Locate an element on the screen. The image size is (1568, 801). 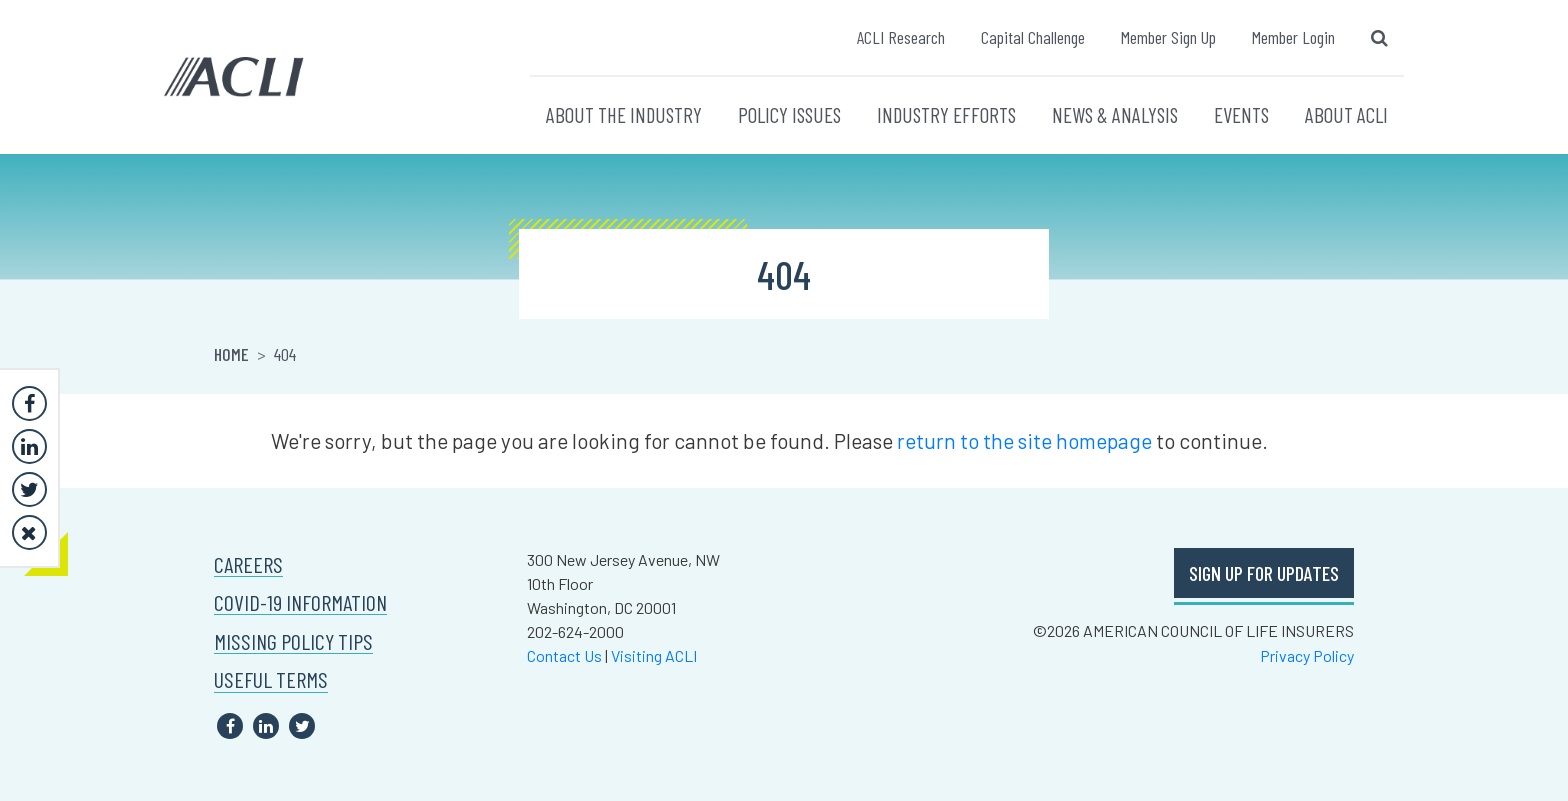
INDUSTRY EFFORTS is located at coordinates (946, 114).